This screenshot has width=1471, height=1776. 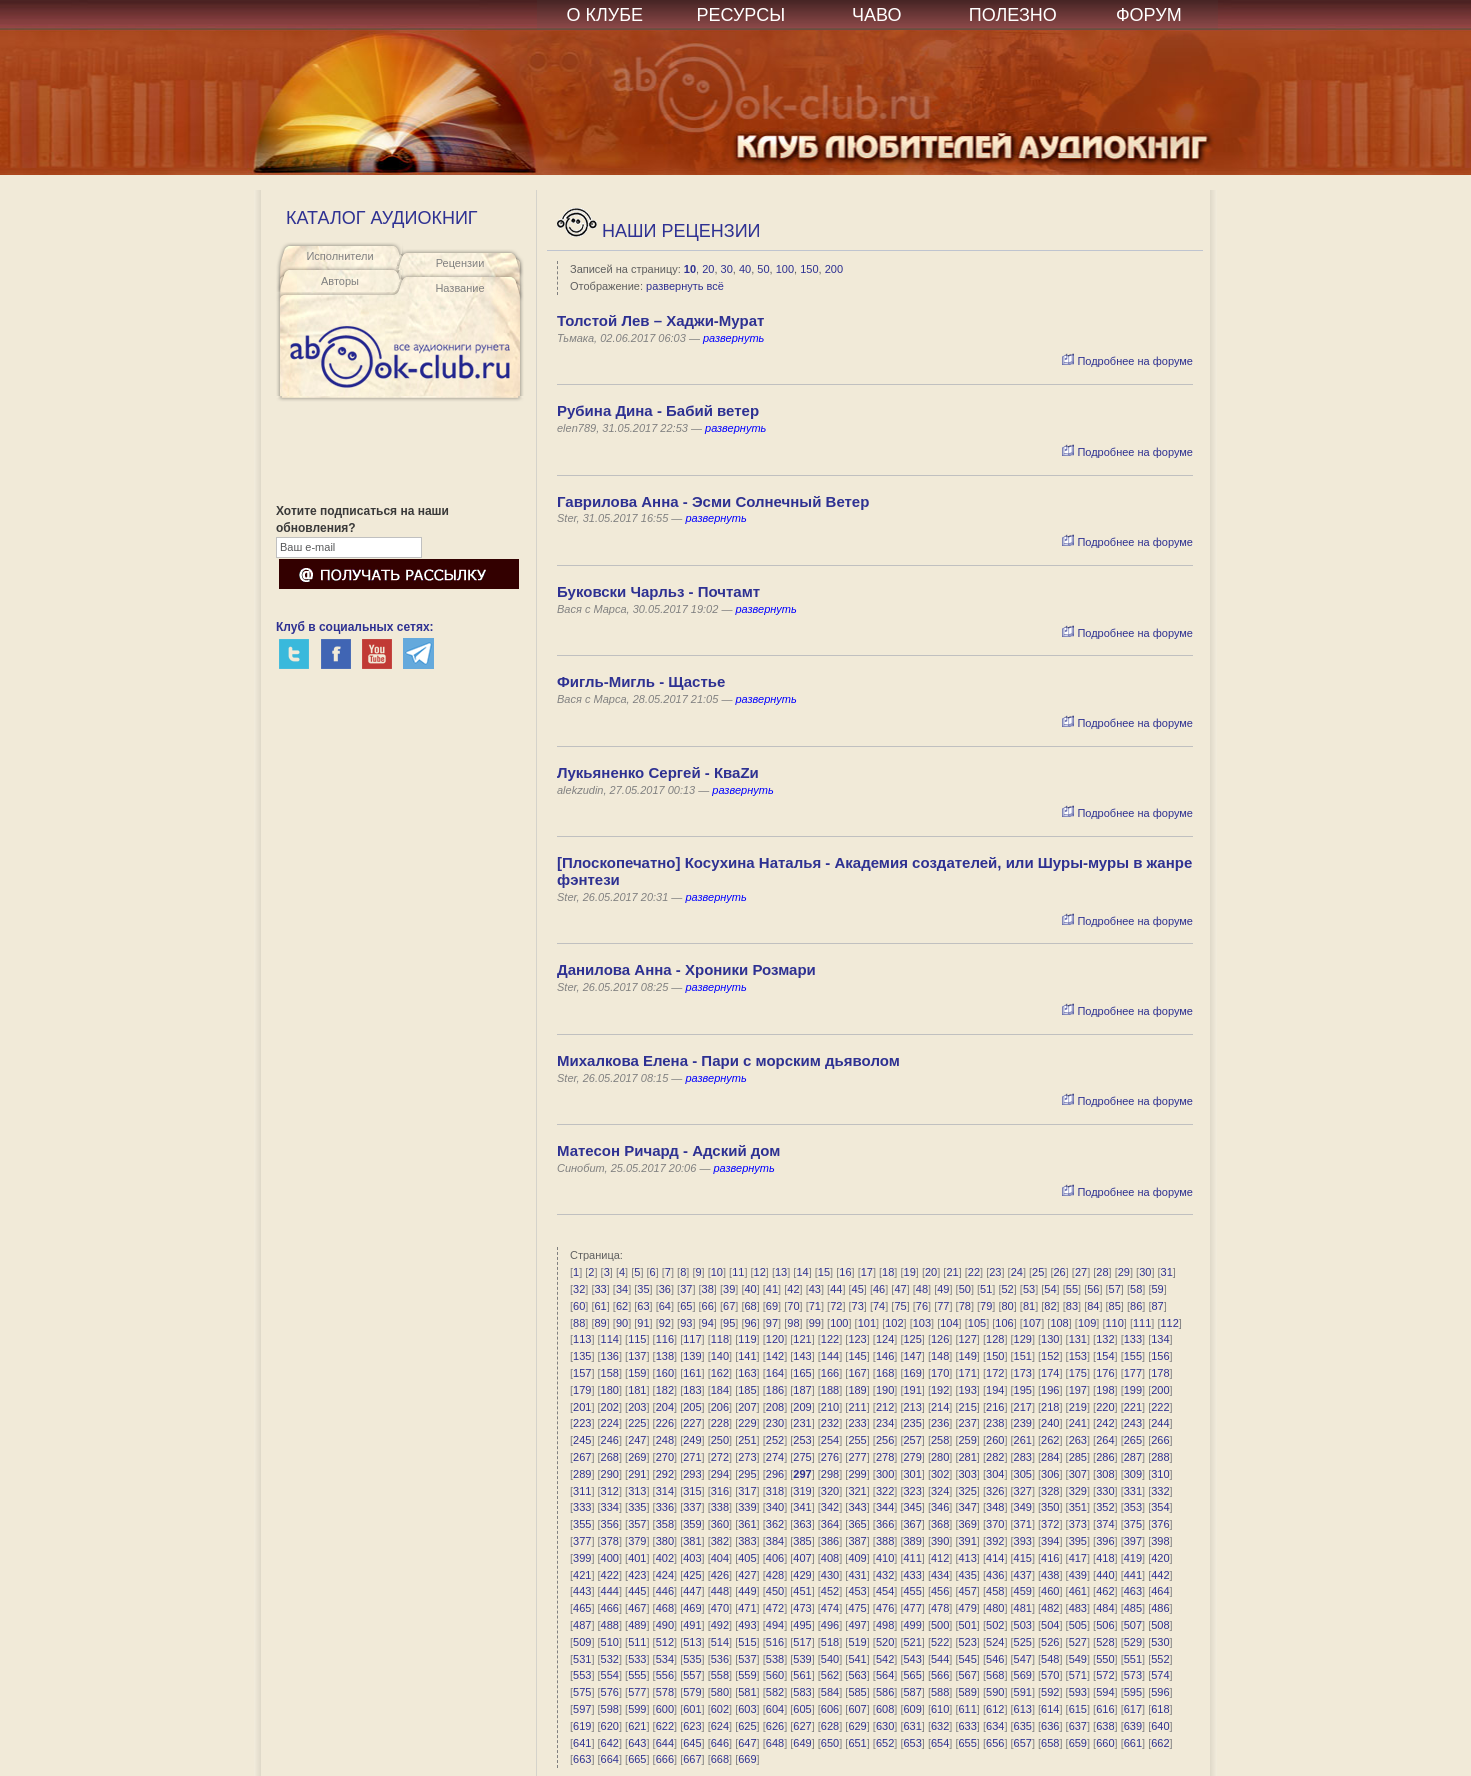 What do you see at coordinates (610, 1591) in the screenshot?
I see `444` at bounding box center [610, 1591].